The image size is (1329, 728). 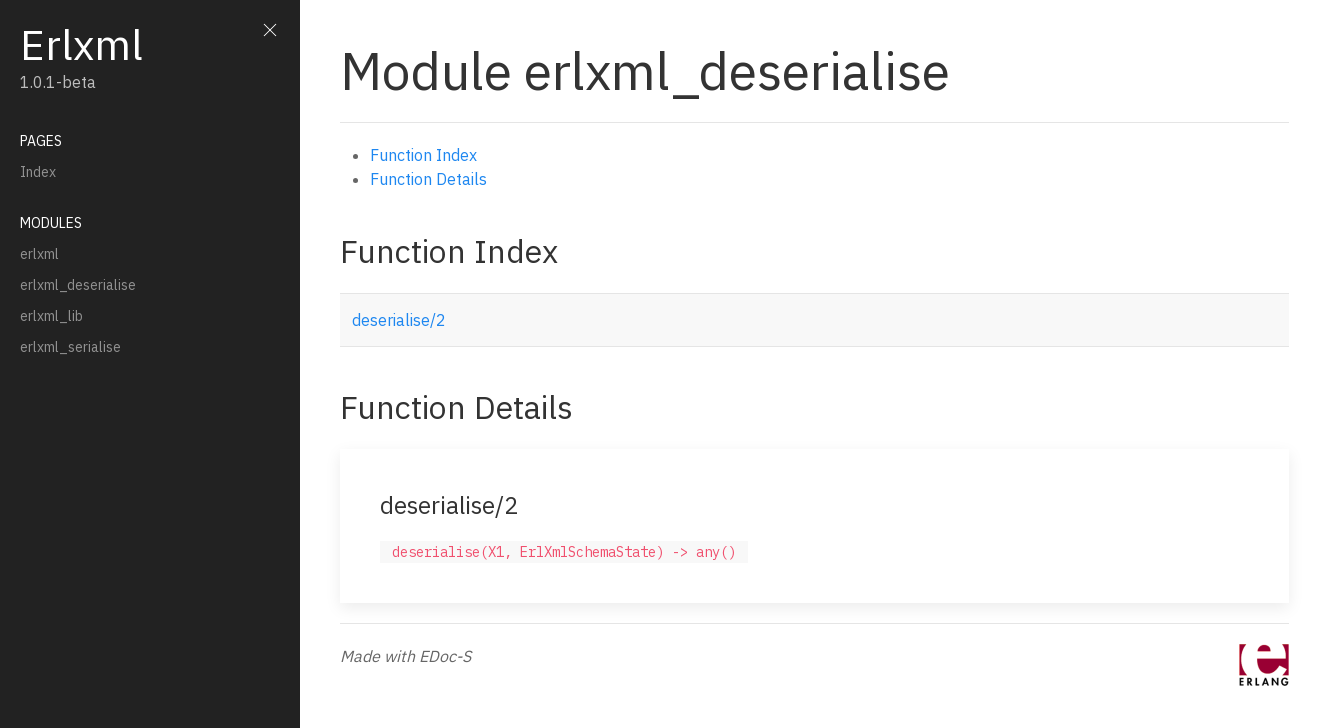 What do you see at coordinates (39, 254) in the screenshot?
I see `erlxml` at bounding box center [39, 254].